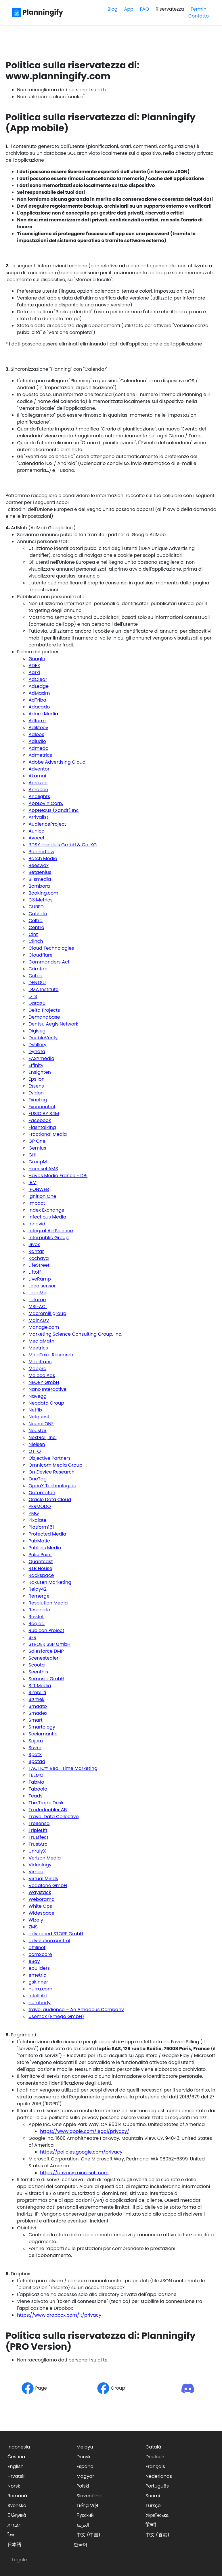 The width and height of the screenshot is (222, 2576). I want to click on On Device Research, so click(51, 1472).